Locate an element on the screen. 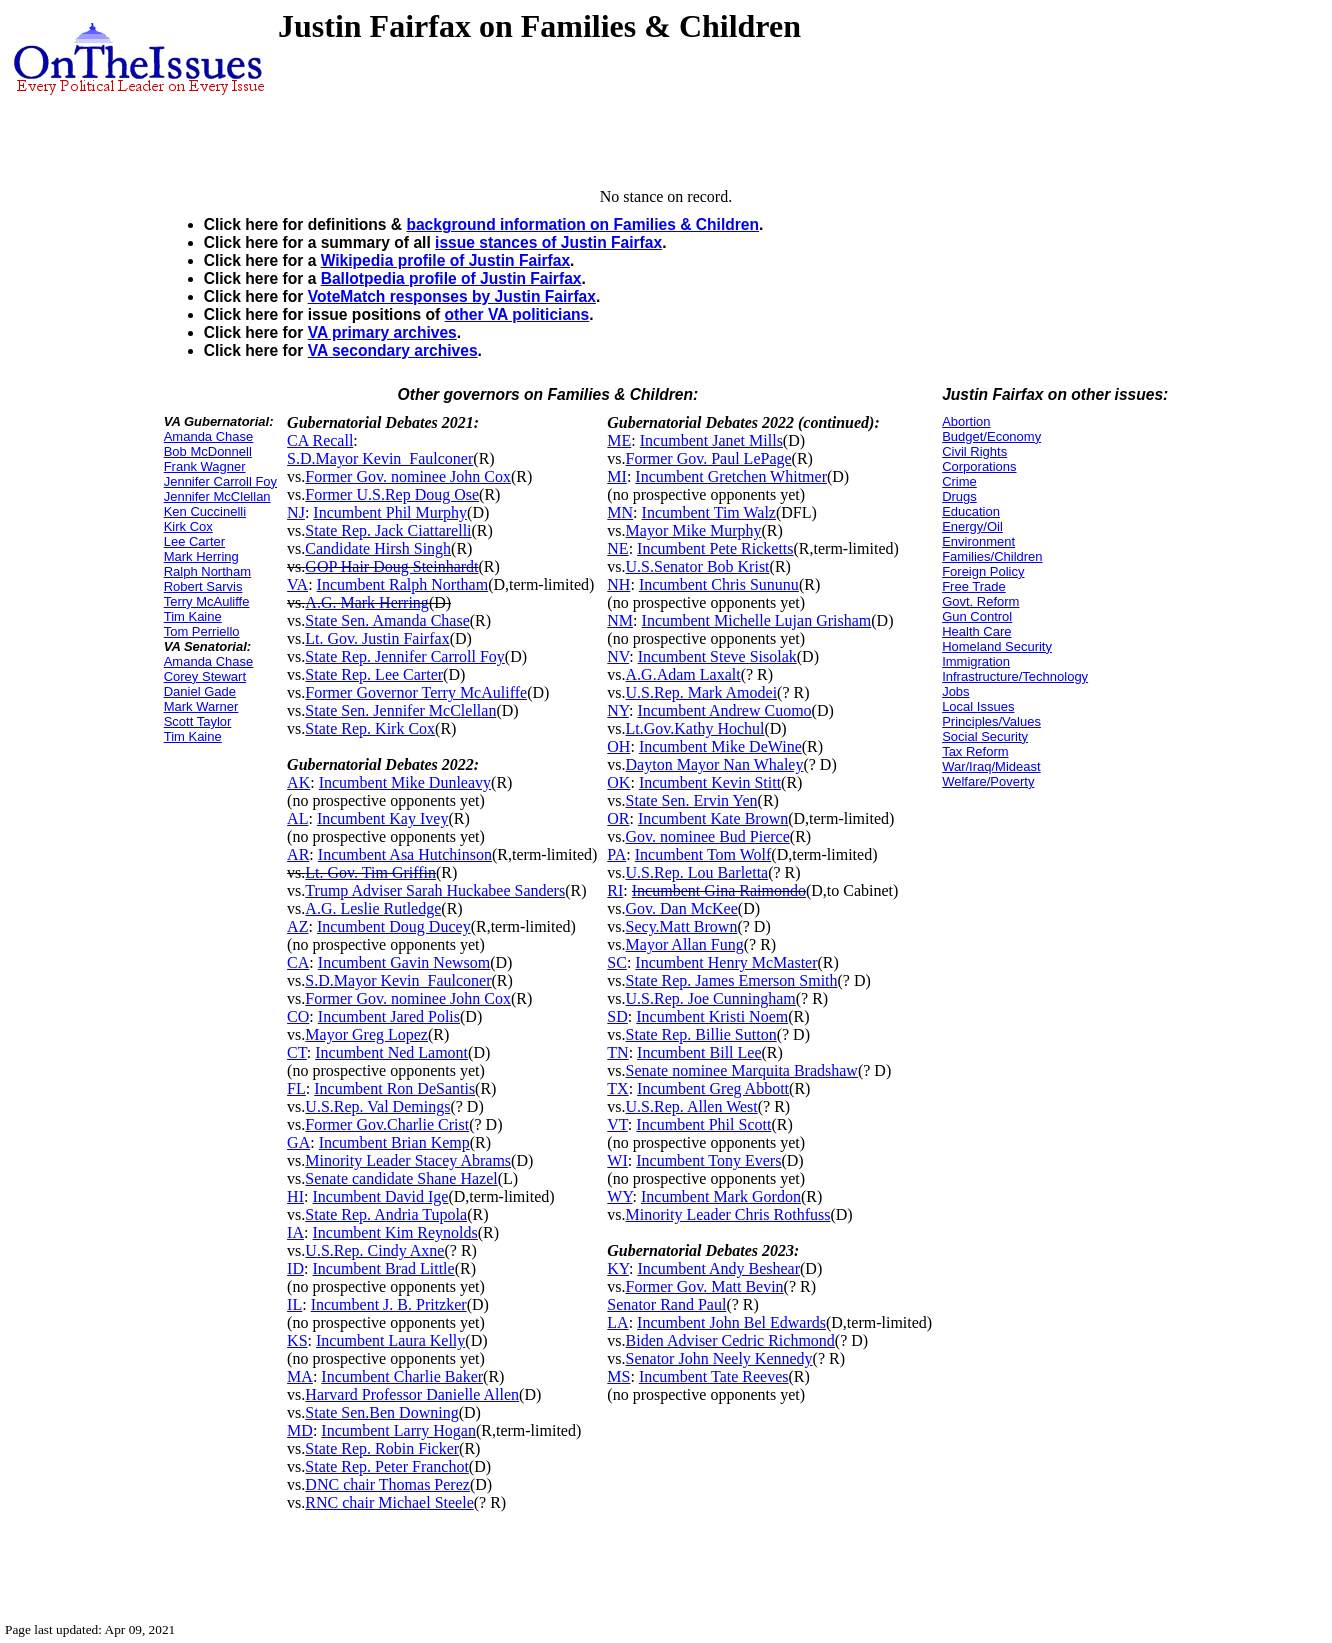 The image size is (1332, 1643). U.S.Senator Bob Krist is located at coordinates (698, 566).